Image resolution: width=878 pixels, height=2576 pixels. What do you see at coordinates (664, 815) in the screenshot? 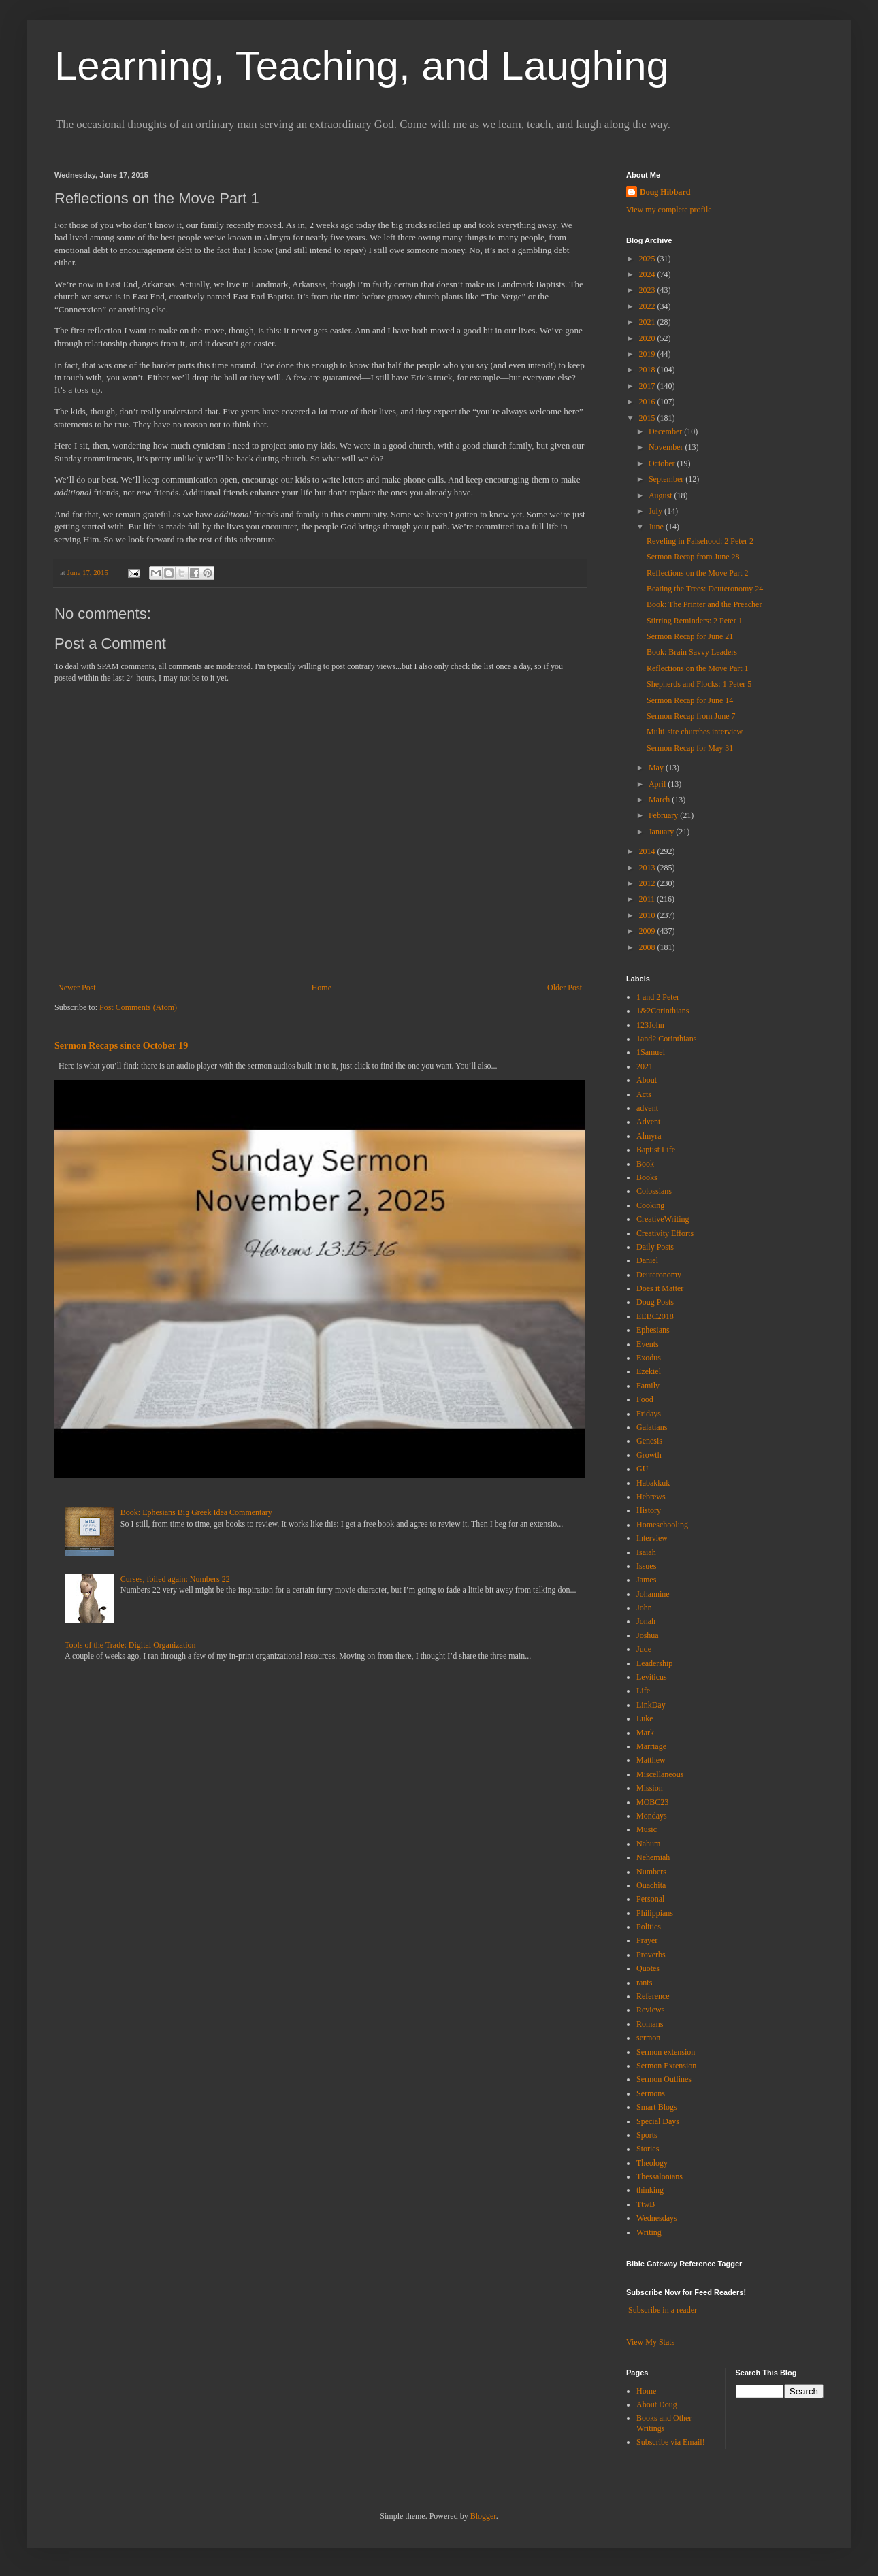
I see `February` at bounding box center [664, 815].